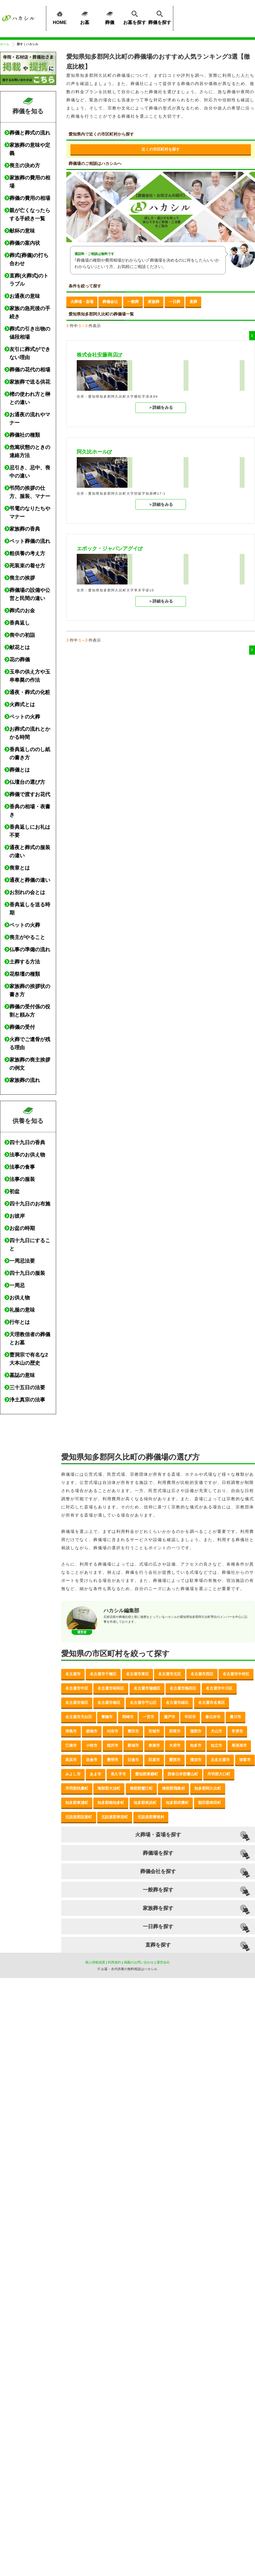  Describe the element at coordinates (97, 355) in the screenshot. I see `株式会社安藤商店` at that location.